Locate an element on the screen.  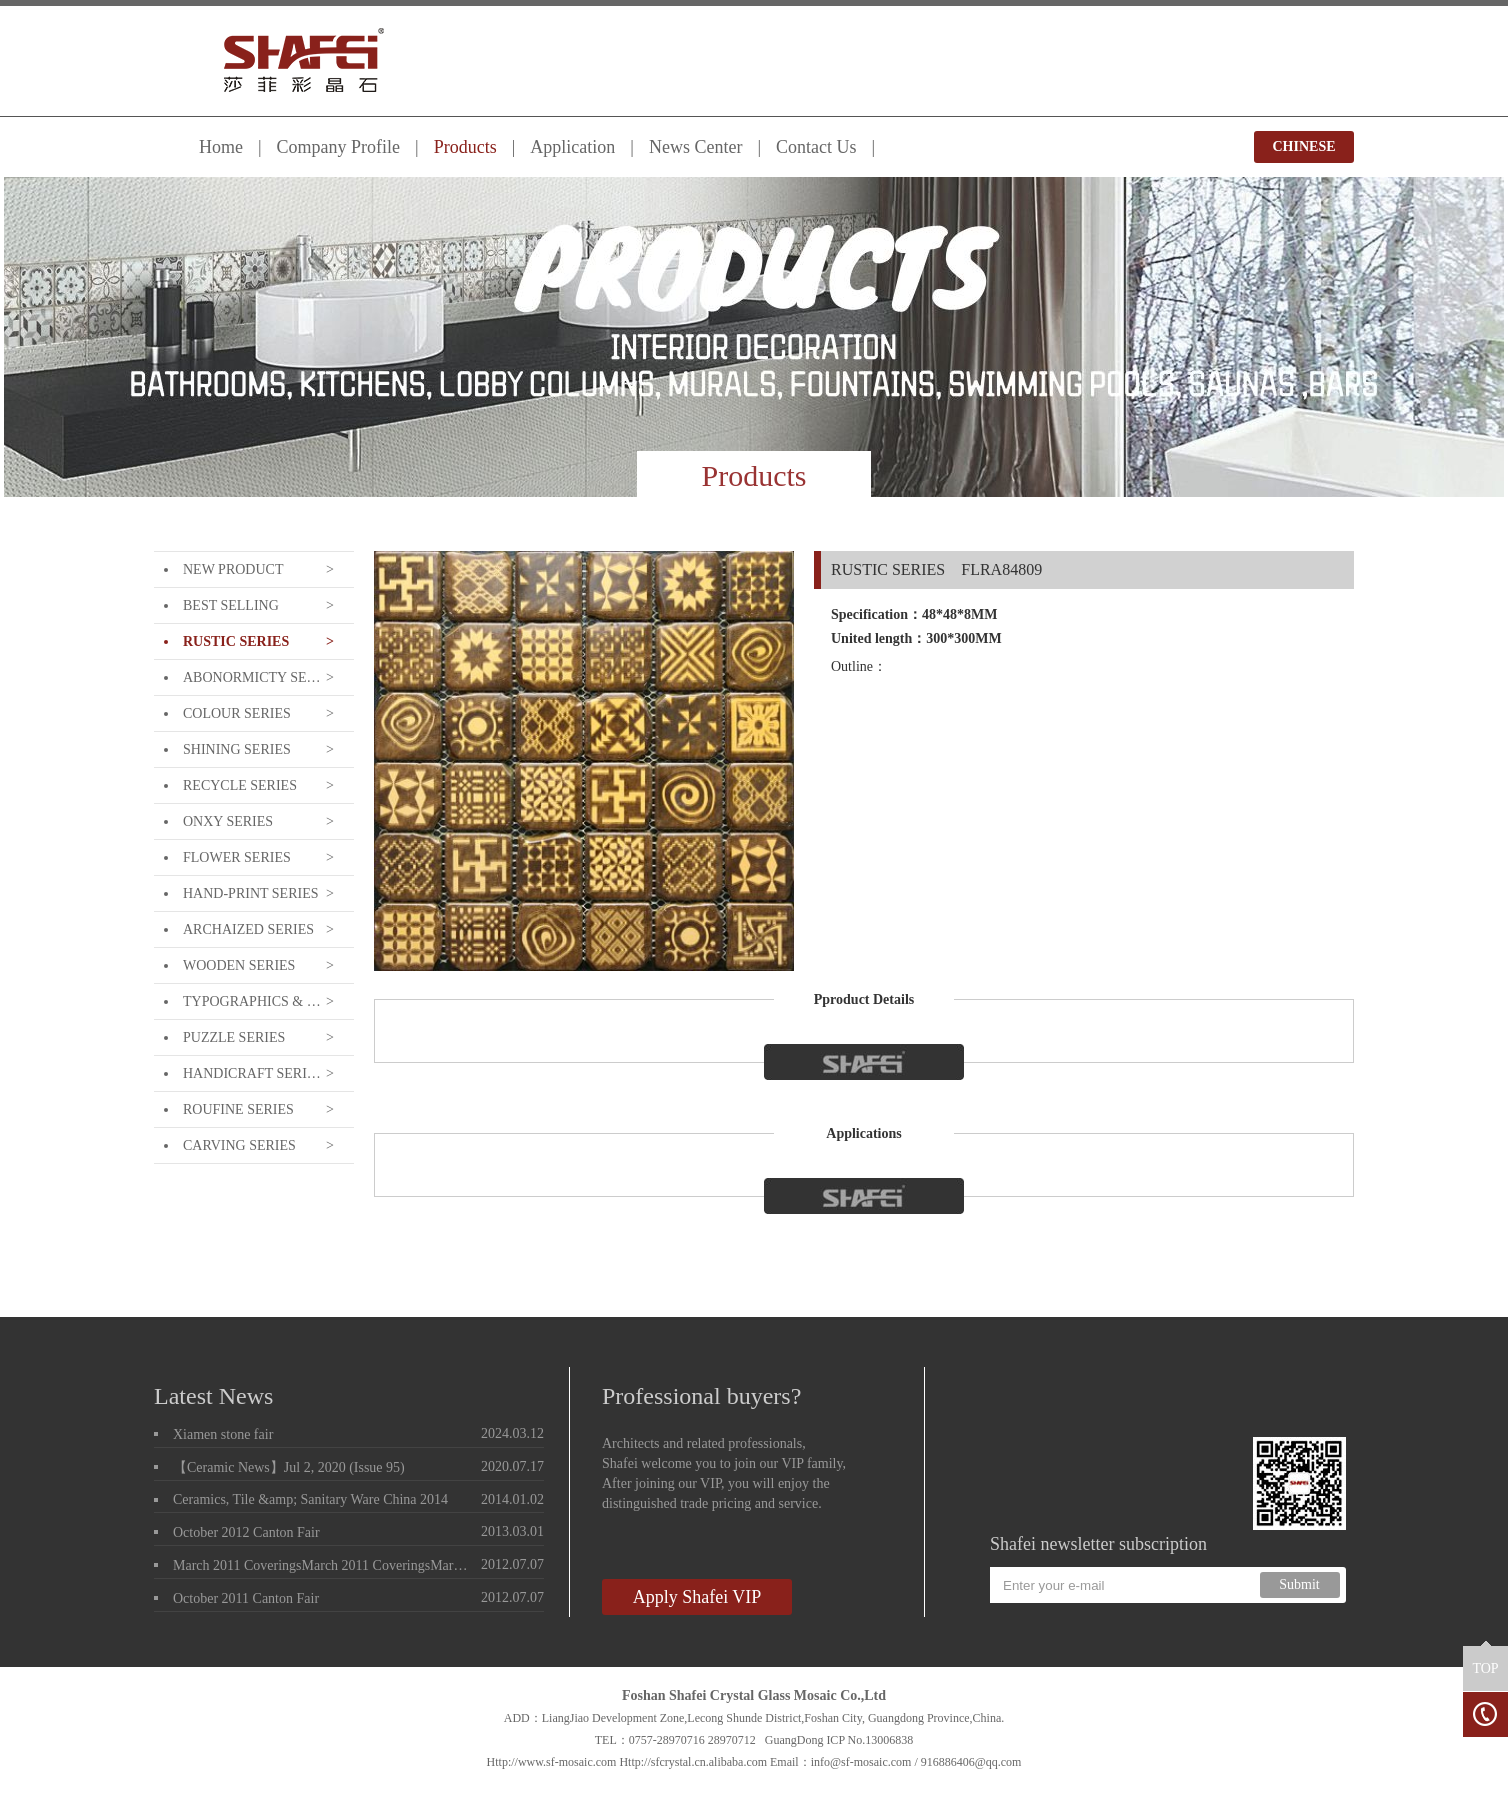
Application is located at coordinates (572, 147).